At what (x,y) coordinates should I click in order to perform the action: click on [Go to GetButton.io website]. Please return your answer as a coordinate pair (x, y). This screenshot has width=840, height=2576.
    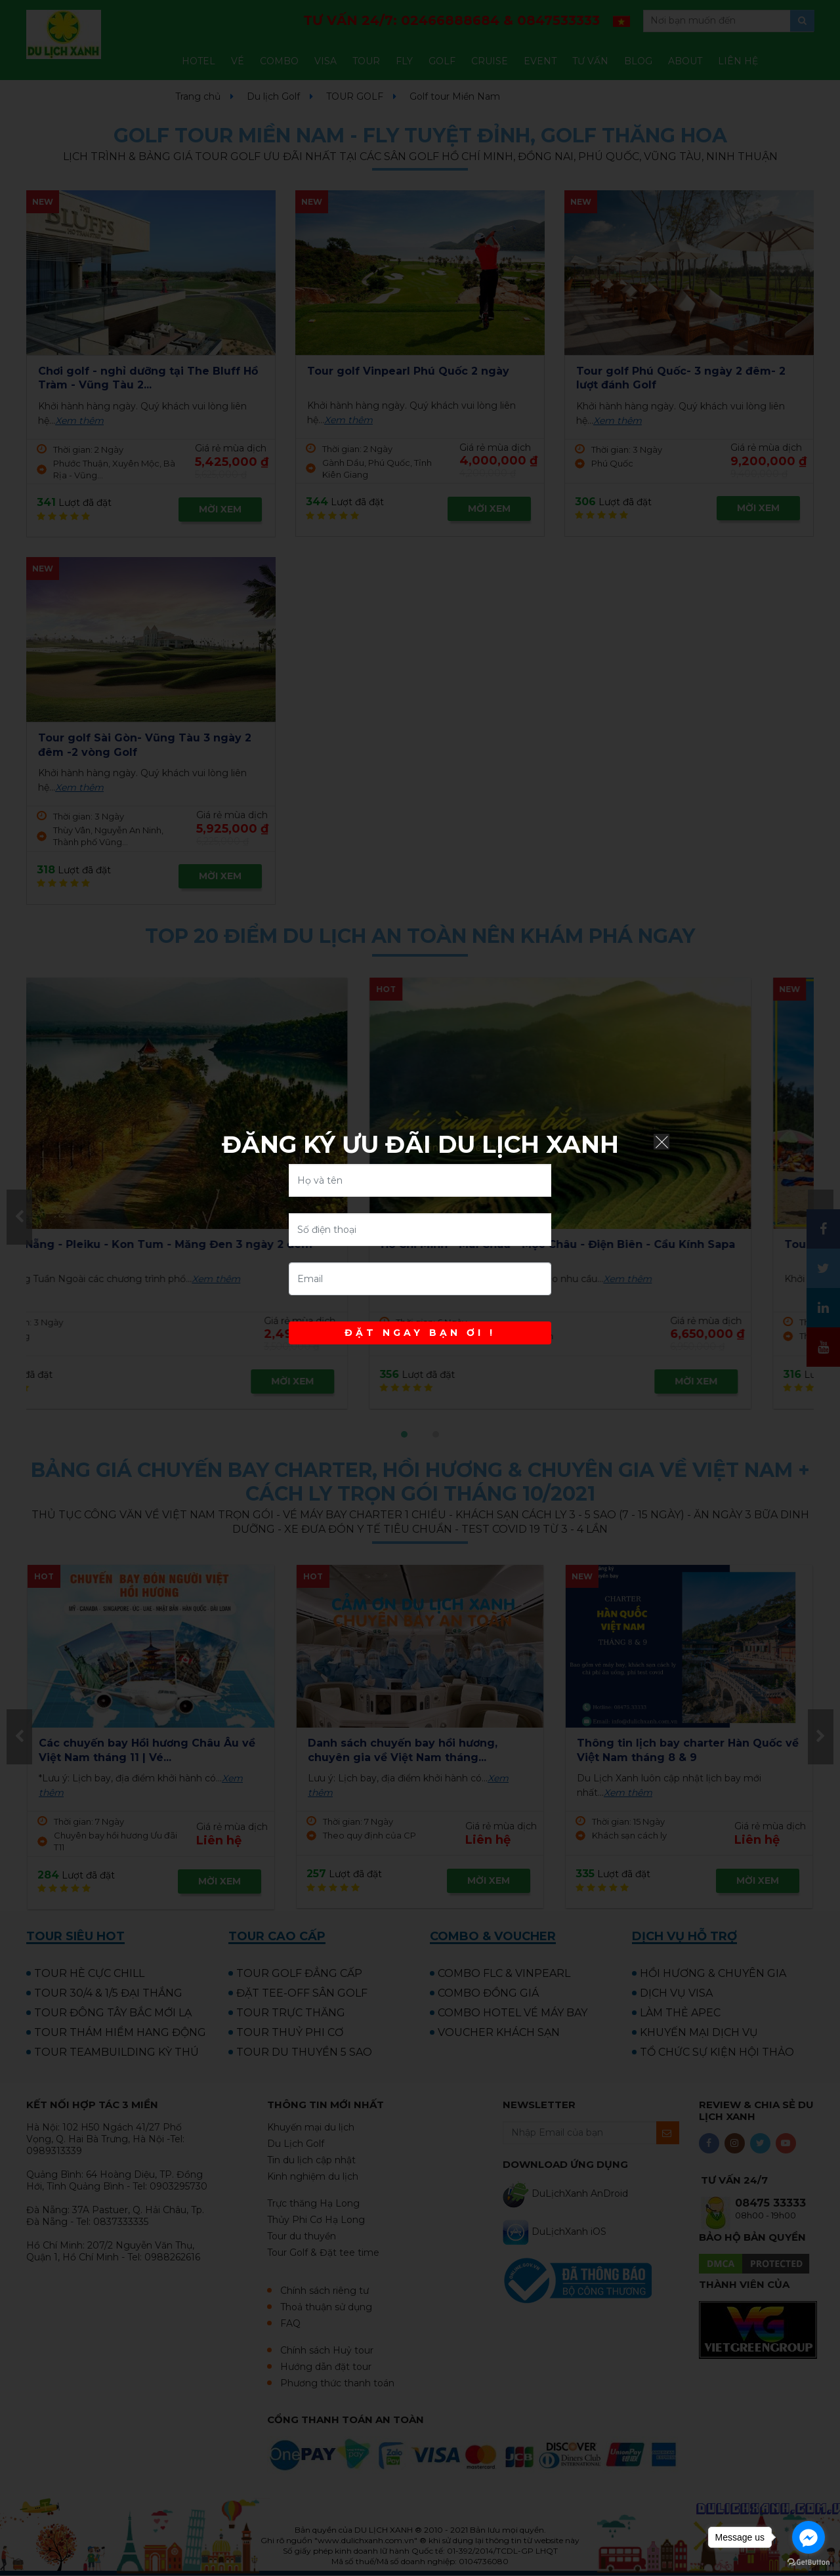
    Looking at the image, I should click on (809, 2562).